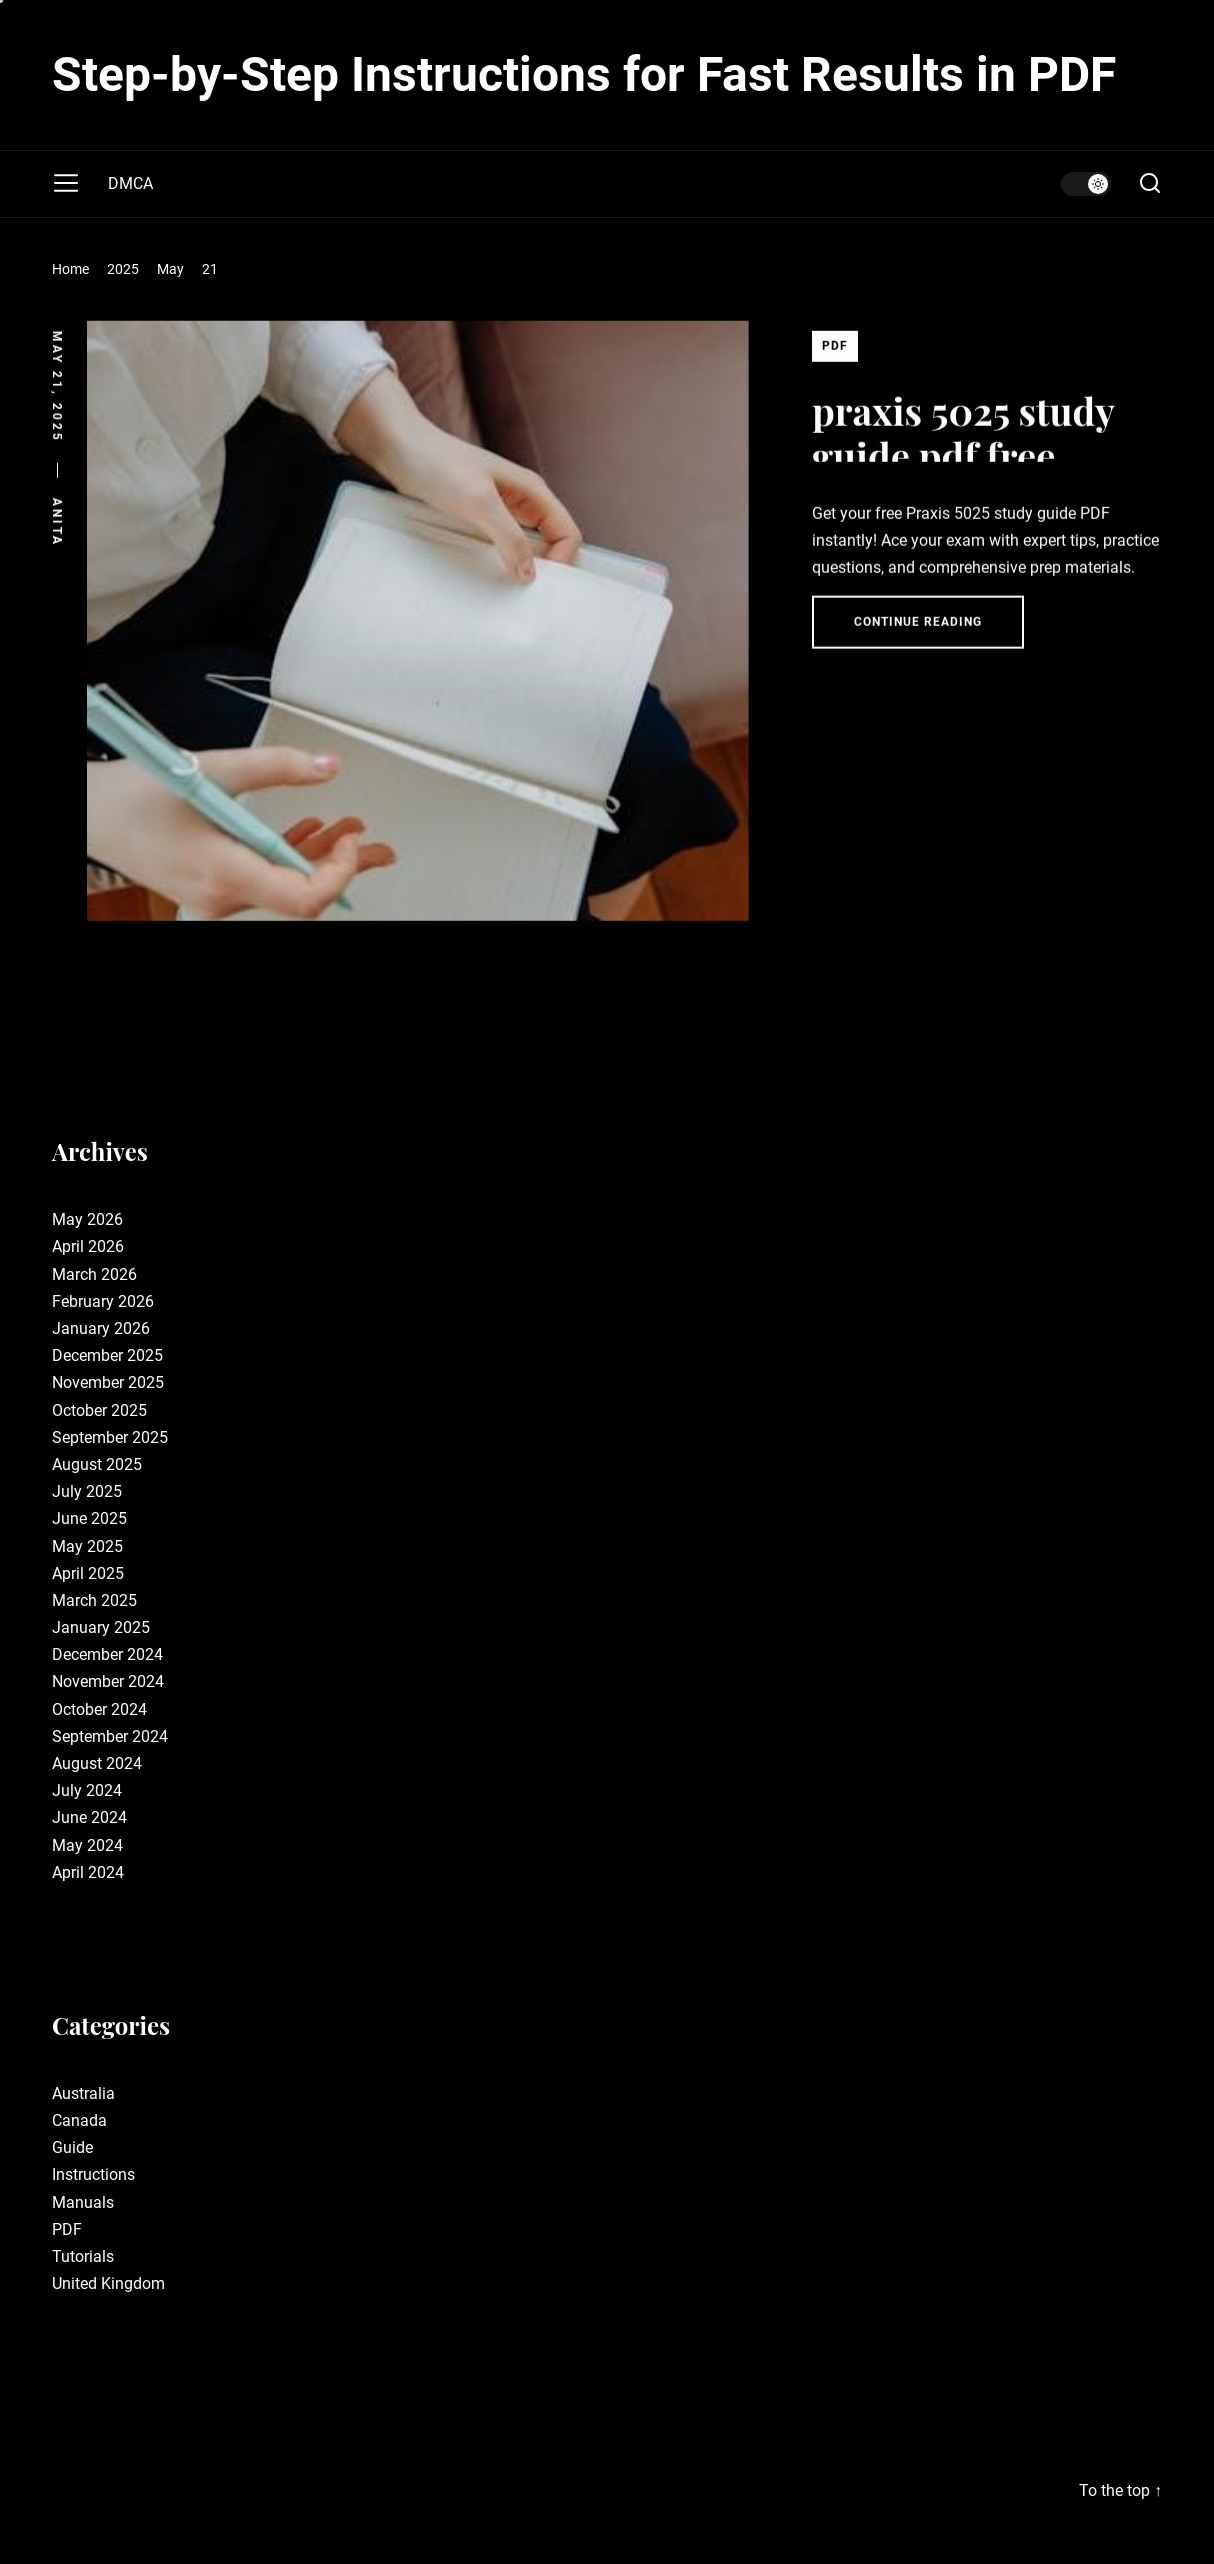  What do you see at coordinates (584, 74) in the screenshot?
I see `Step-by-Step Instructions for Fast Results in PDF` at bounding box center [584, 74].